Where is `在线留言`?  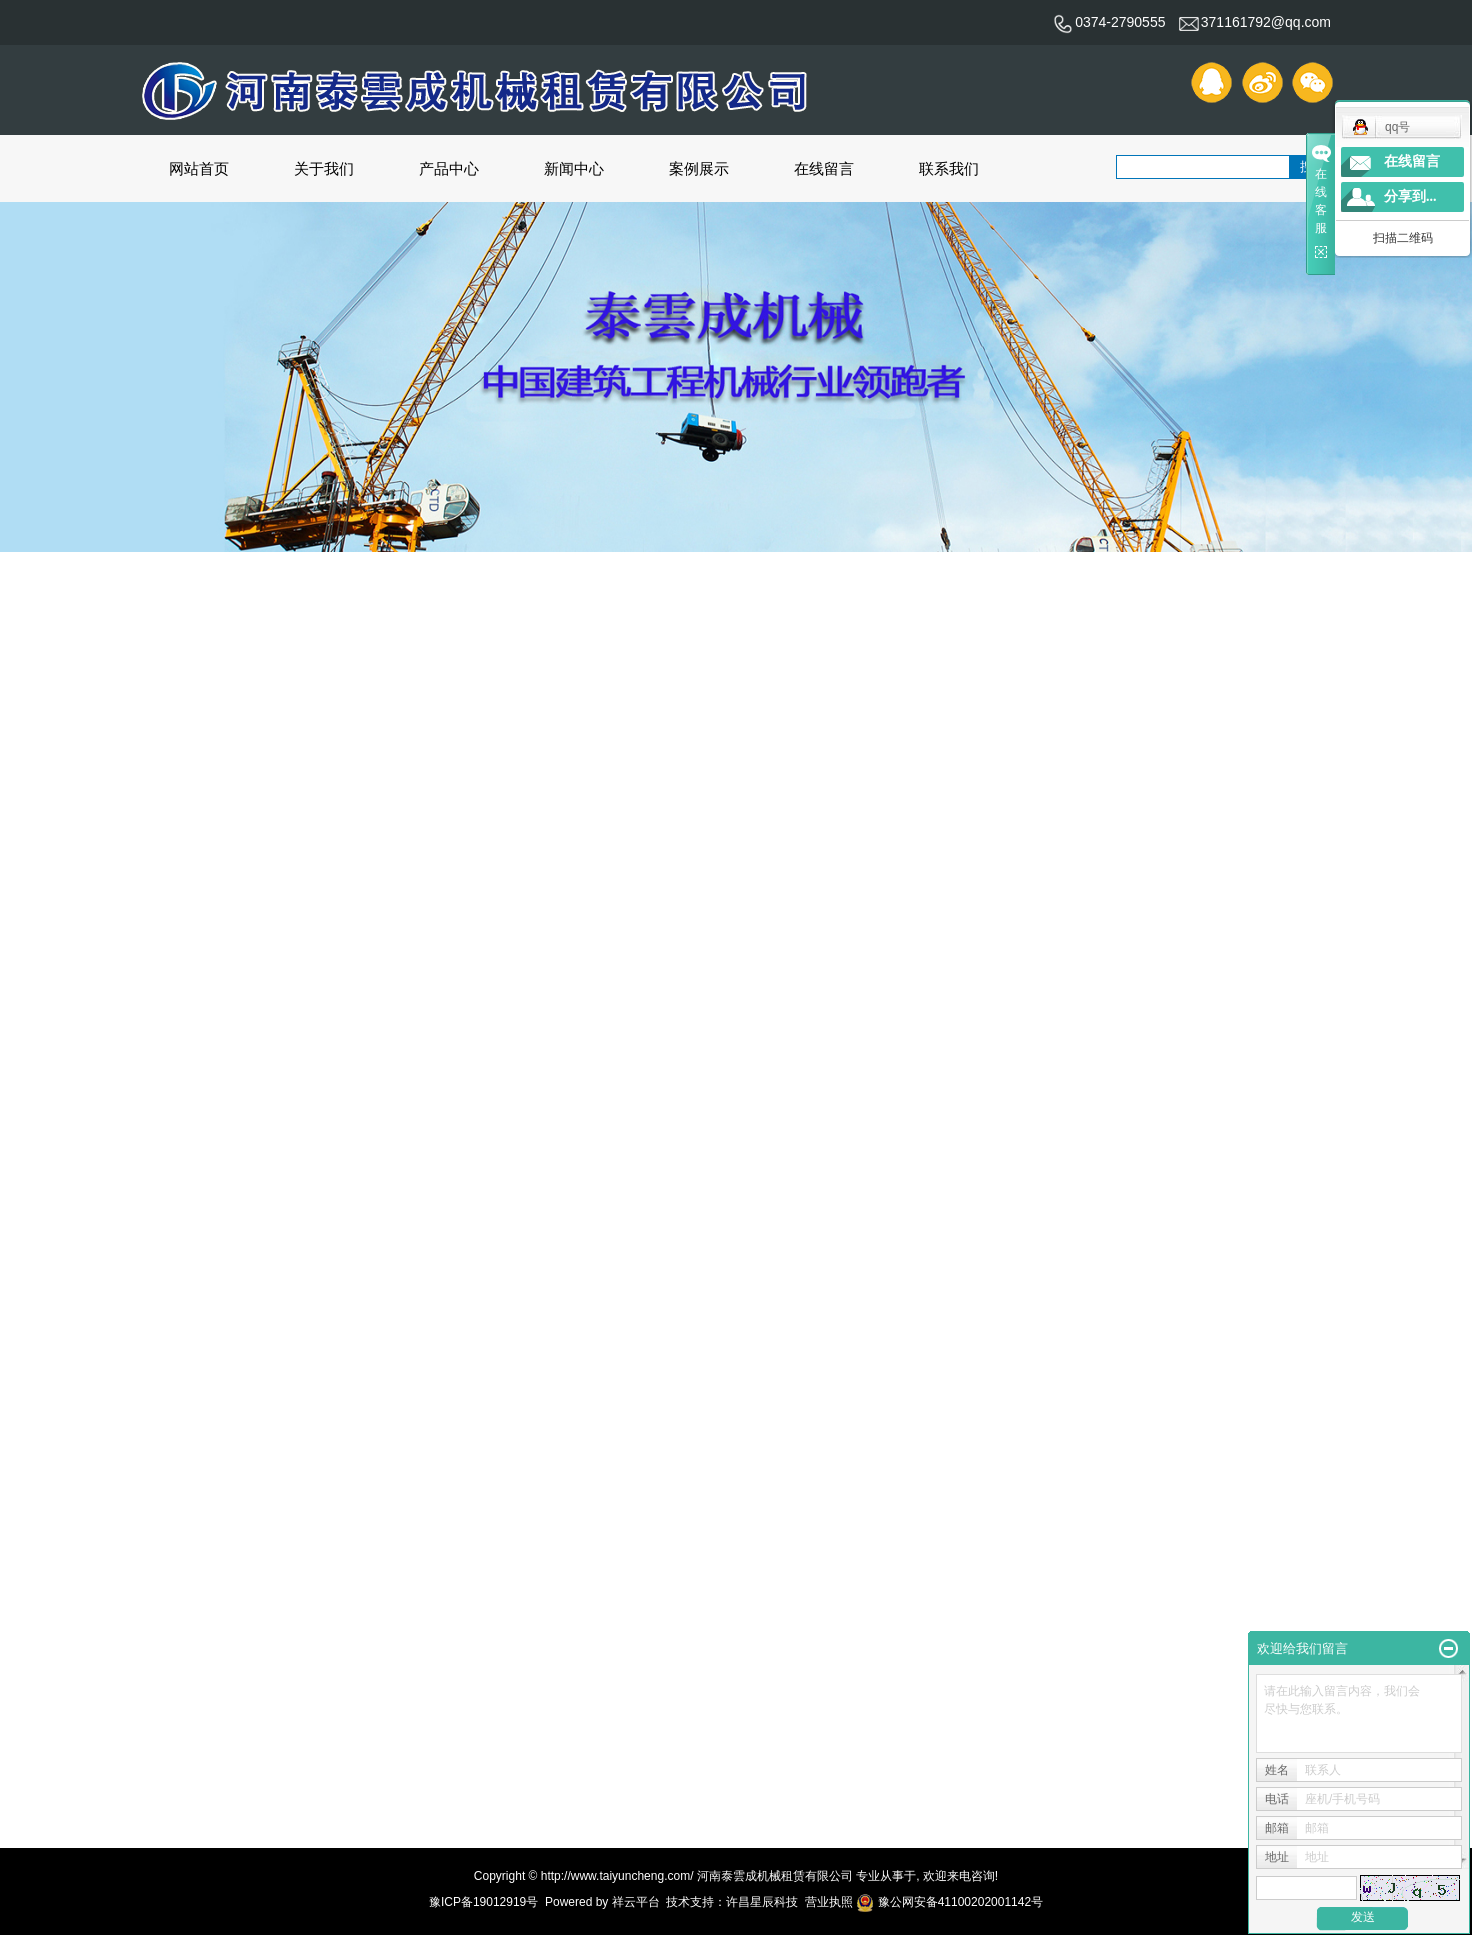
在线留言 is located at coordinates (824, 168).